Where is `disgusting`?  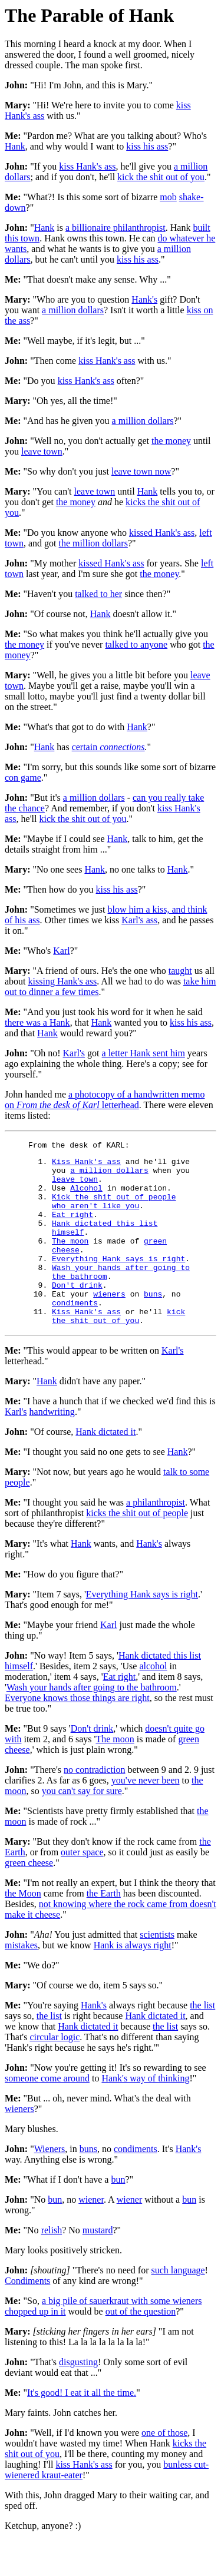 disgusting is located at coordinates (78, 2397).